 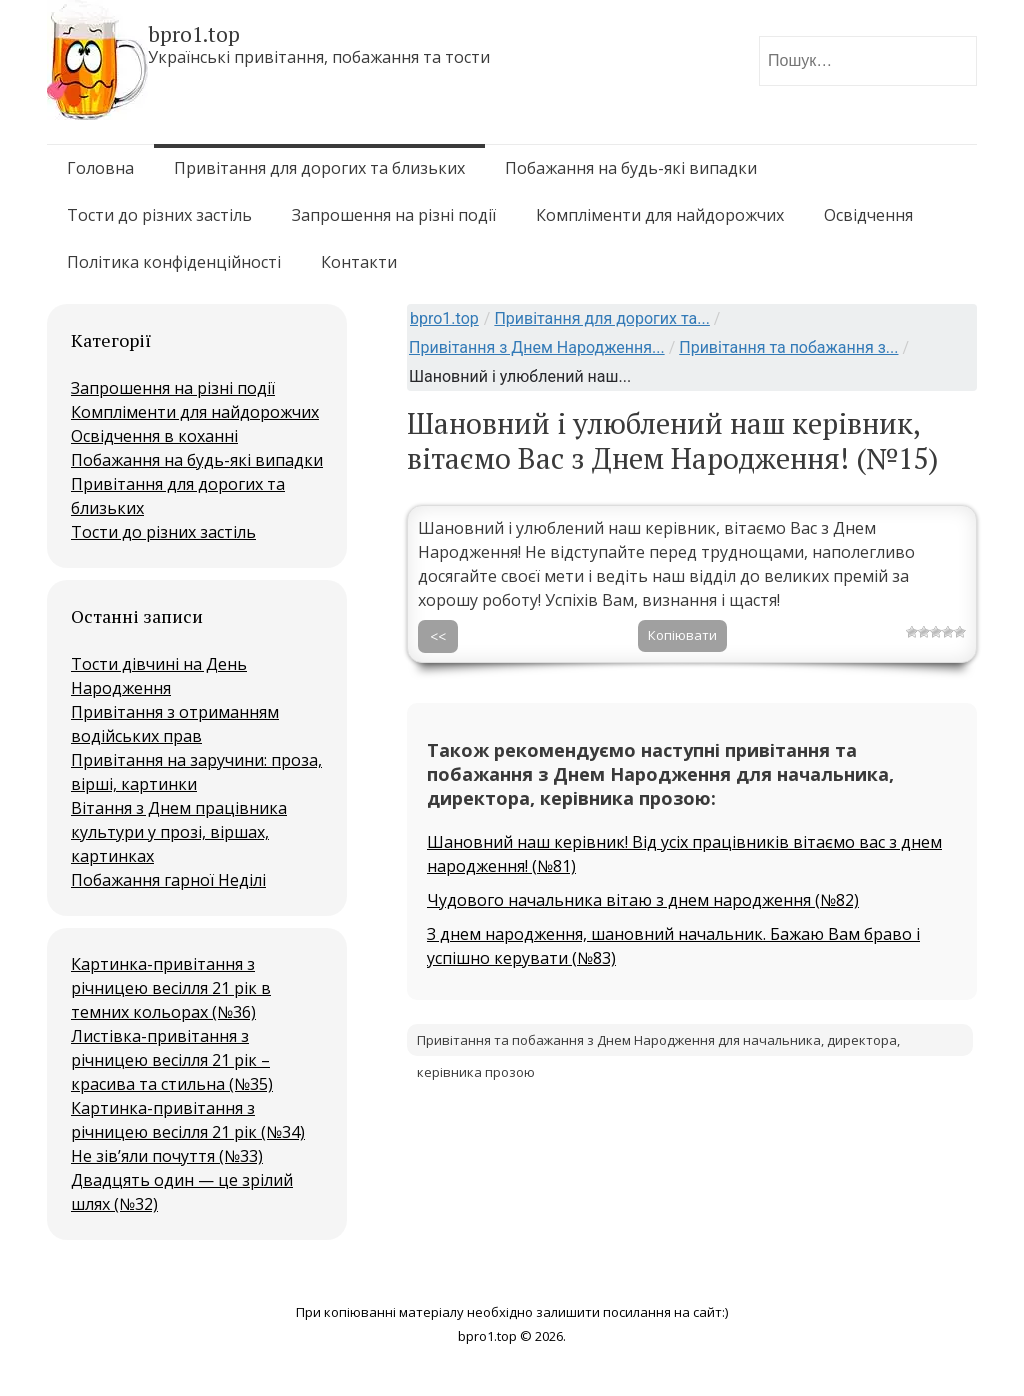 What do you see at coordinates (444, 318) in the screenshot?
I see `bpro1.top` at bounding box center [444, 318].